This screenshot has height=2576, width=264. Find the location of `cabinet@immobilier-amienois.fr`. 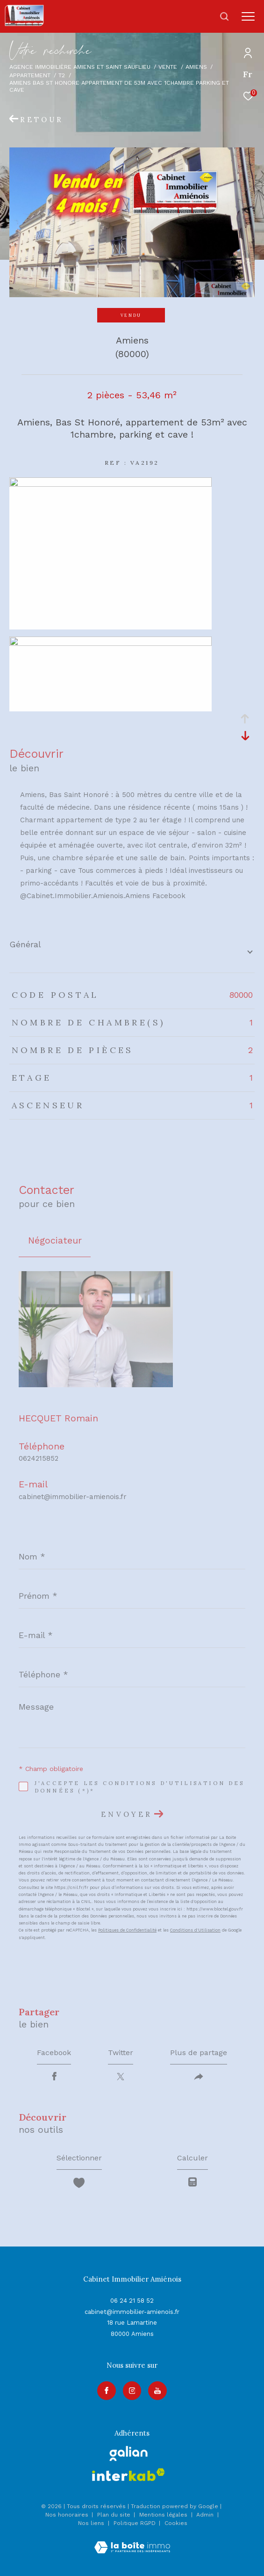

cabinet@immobilier-amienois.fr is located at coordinates (73, 1497).